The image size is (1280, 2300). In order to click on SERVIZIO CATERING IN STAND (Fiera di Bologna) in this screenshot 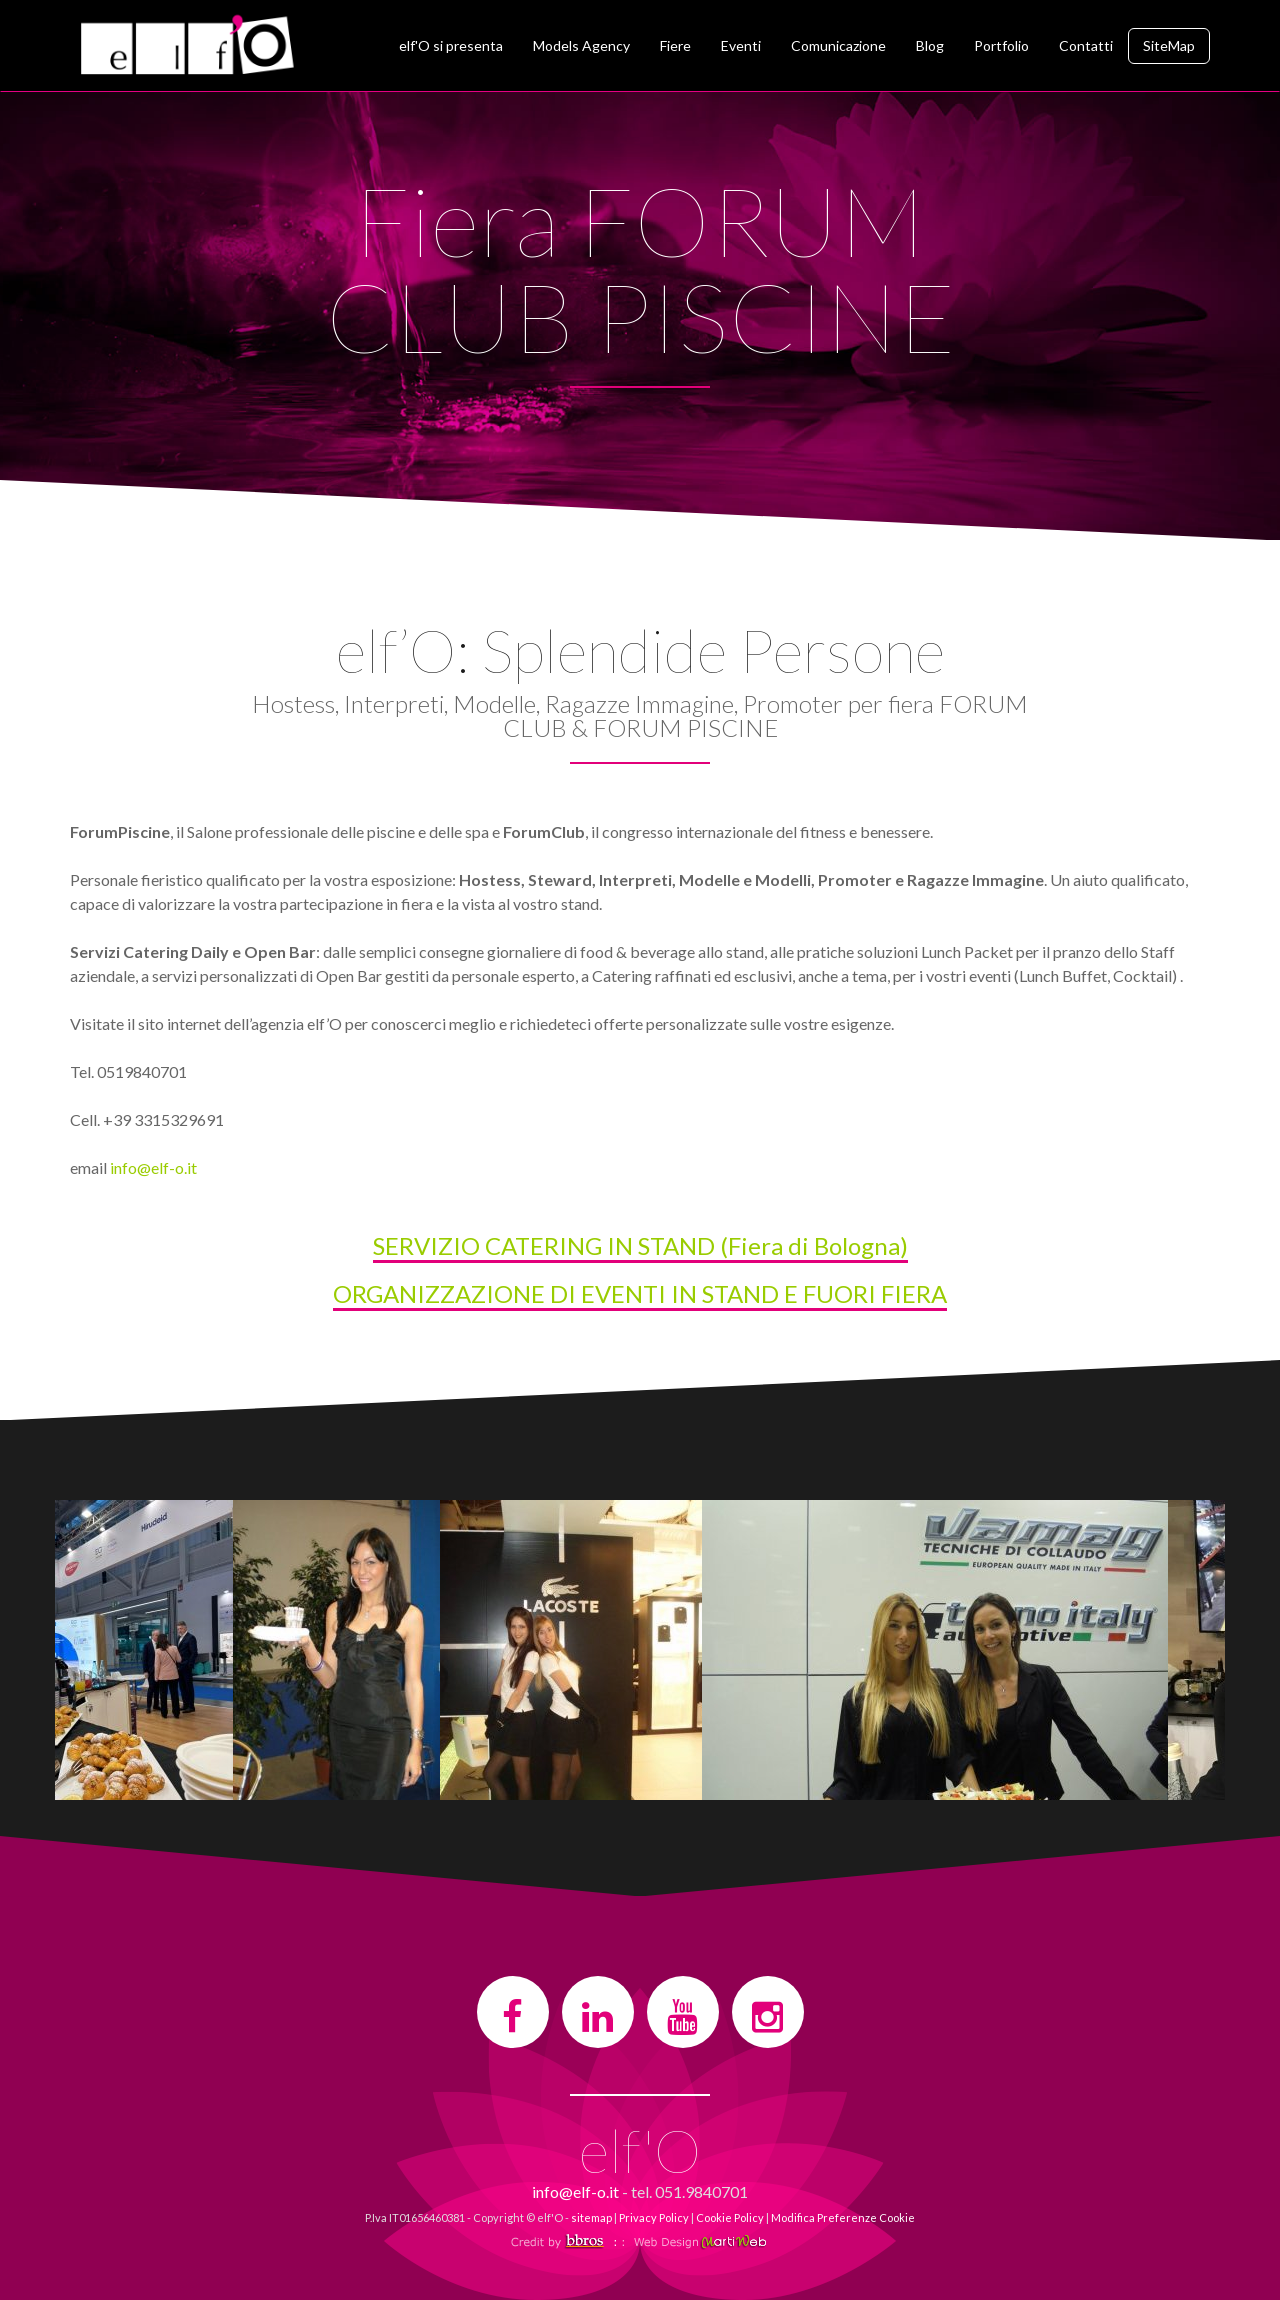, I will do `click(640, 1245)`.